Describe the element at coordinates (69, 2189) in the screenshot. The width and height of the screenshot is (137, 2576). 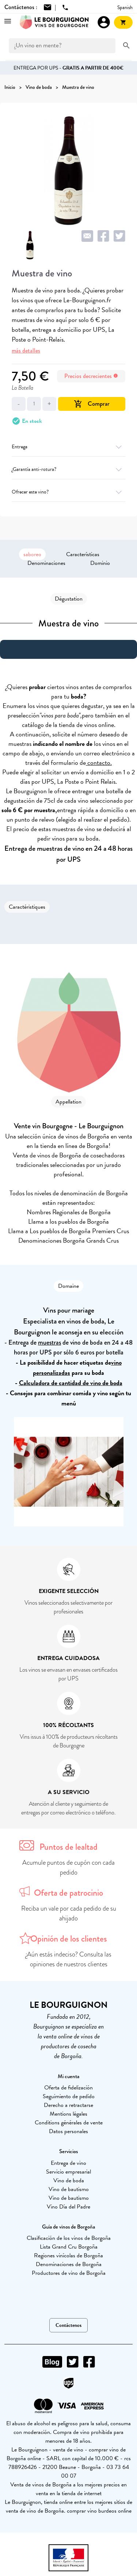
I see `Vino de bautismo` at that location.